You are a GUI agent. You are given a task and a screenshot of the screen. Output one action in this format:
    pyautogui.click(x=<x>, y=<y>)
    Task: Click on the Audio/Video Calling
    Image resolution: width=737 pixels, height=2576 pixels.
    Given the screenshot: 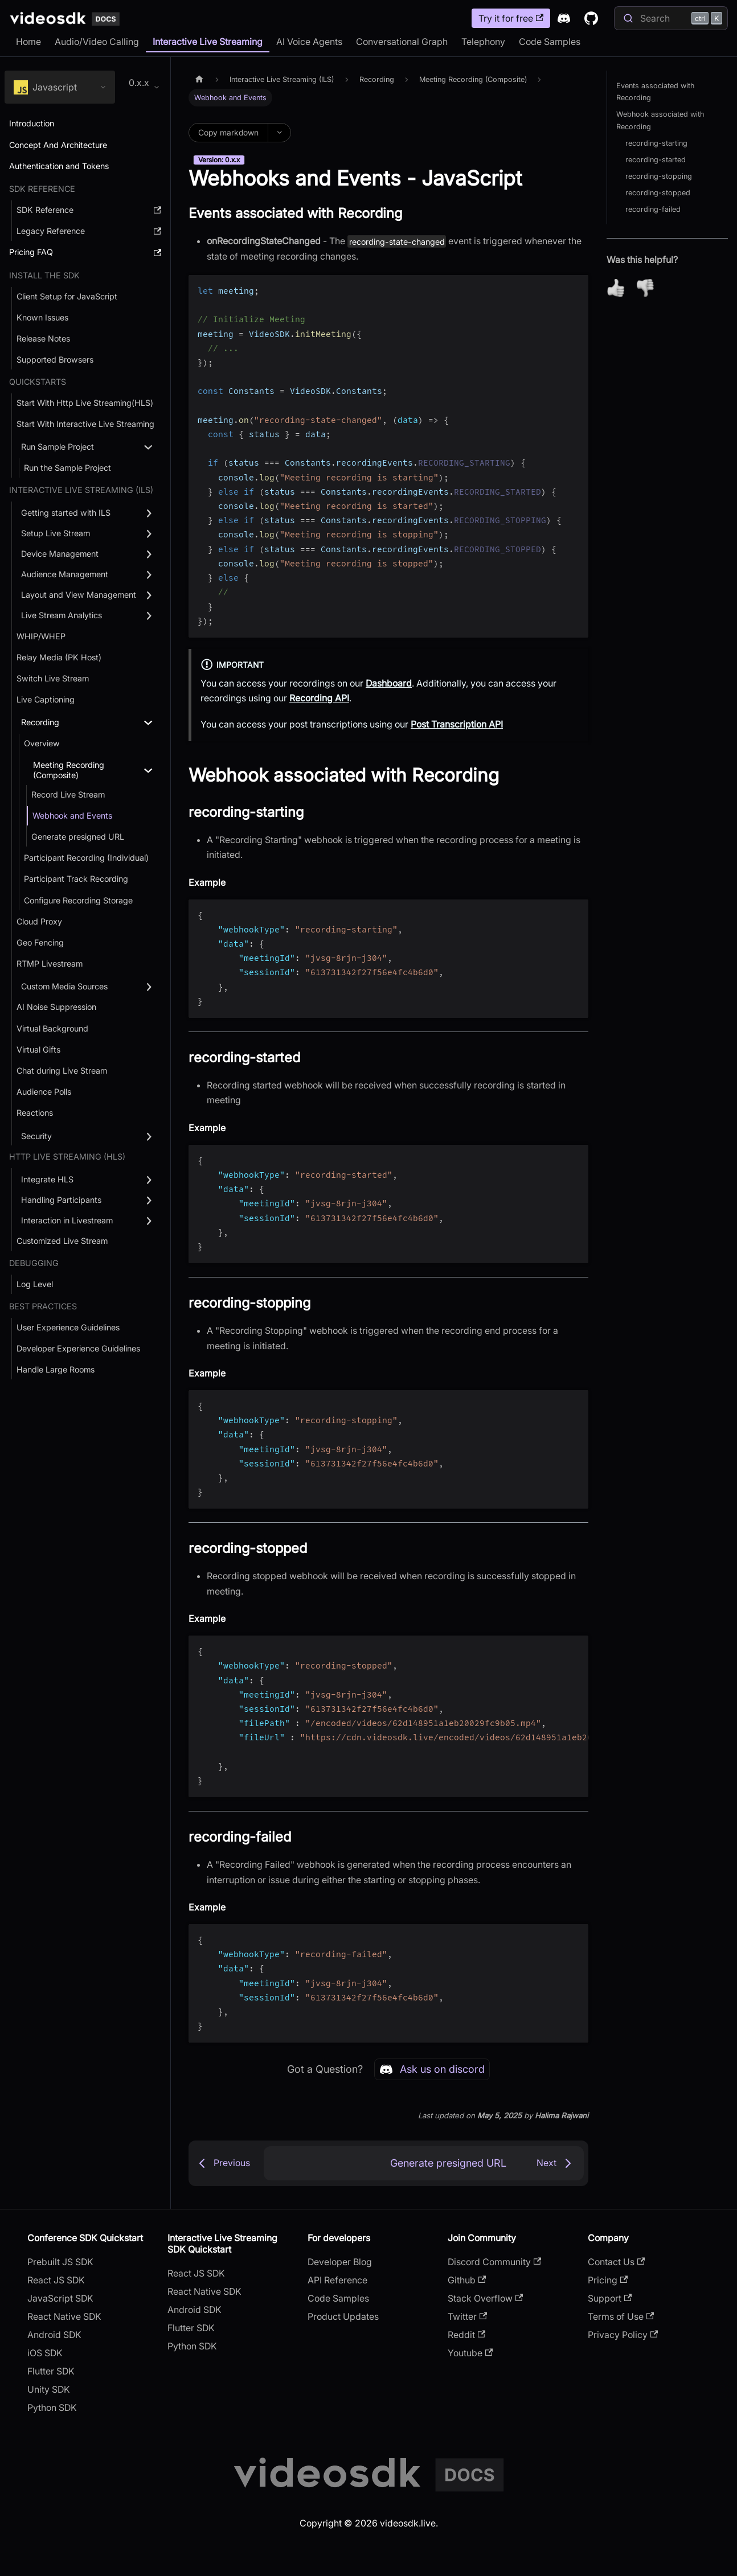 What is the action you would take?
    pyautogui.click(x=97, y=41)
    